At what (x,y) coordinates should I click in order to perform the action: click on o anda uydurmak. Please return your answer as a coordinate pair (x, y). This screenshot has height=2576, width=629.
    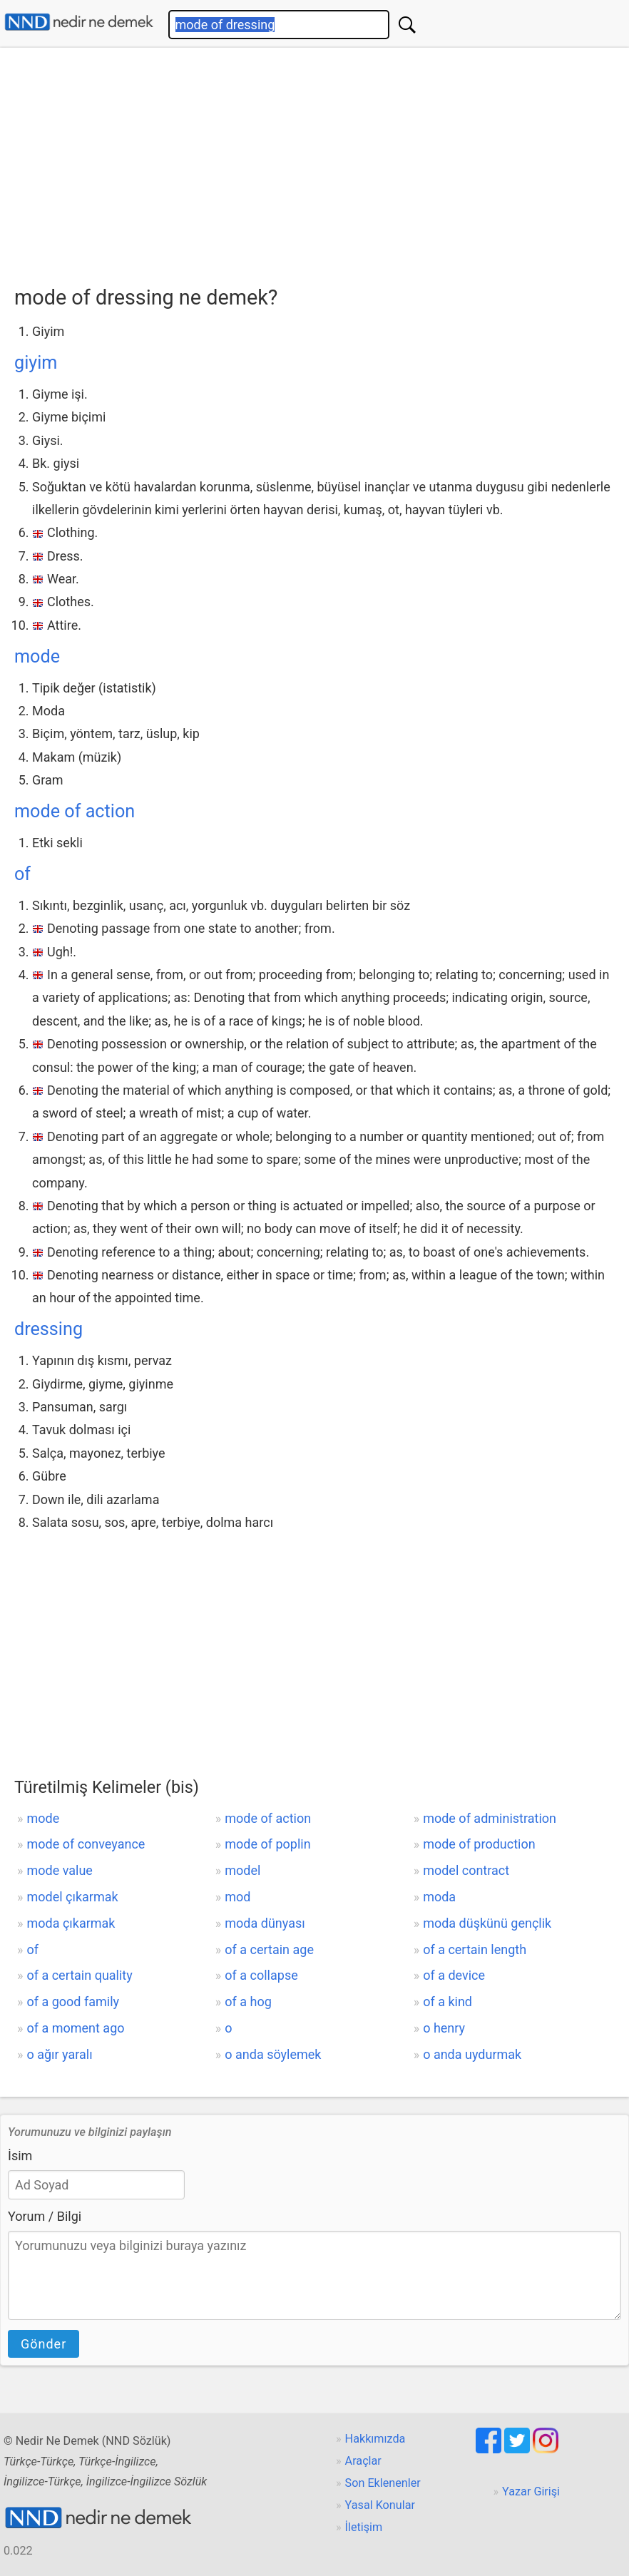
    Looking at the image, I should click on (472, 2054).